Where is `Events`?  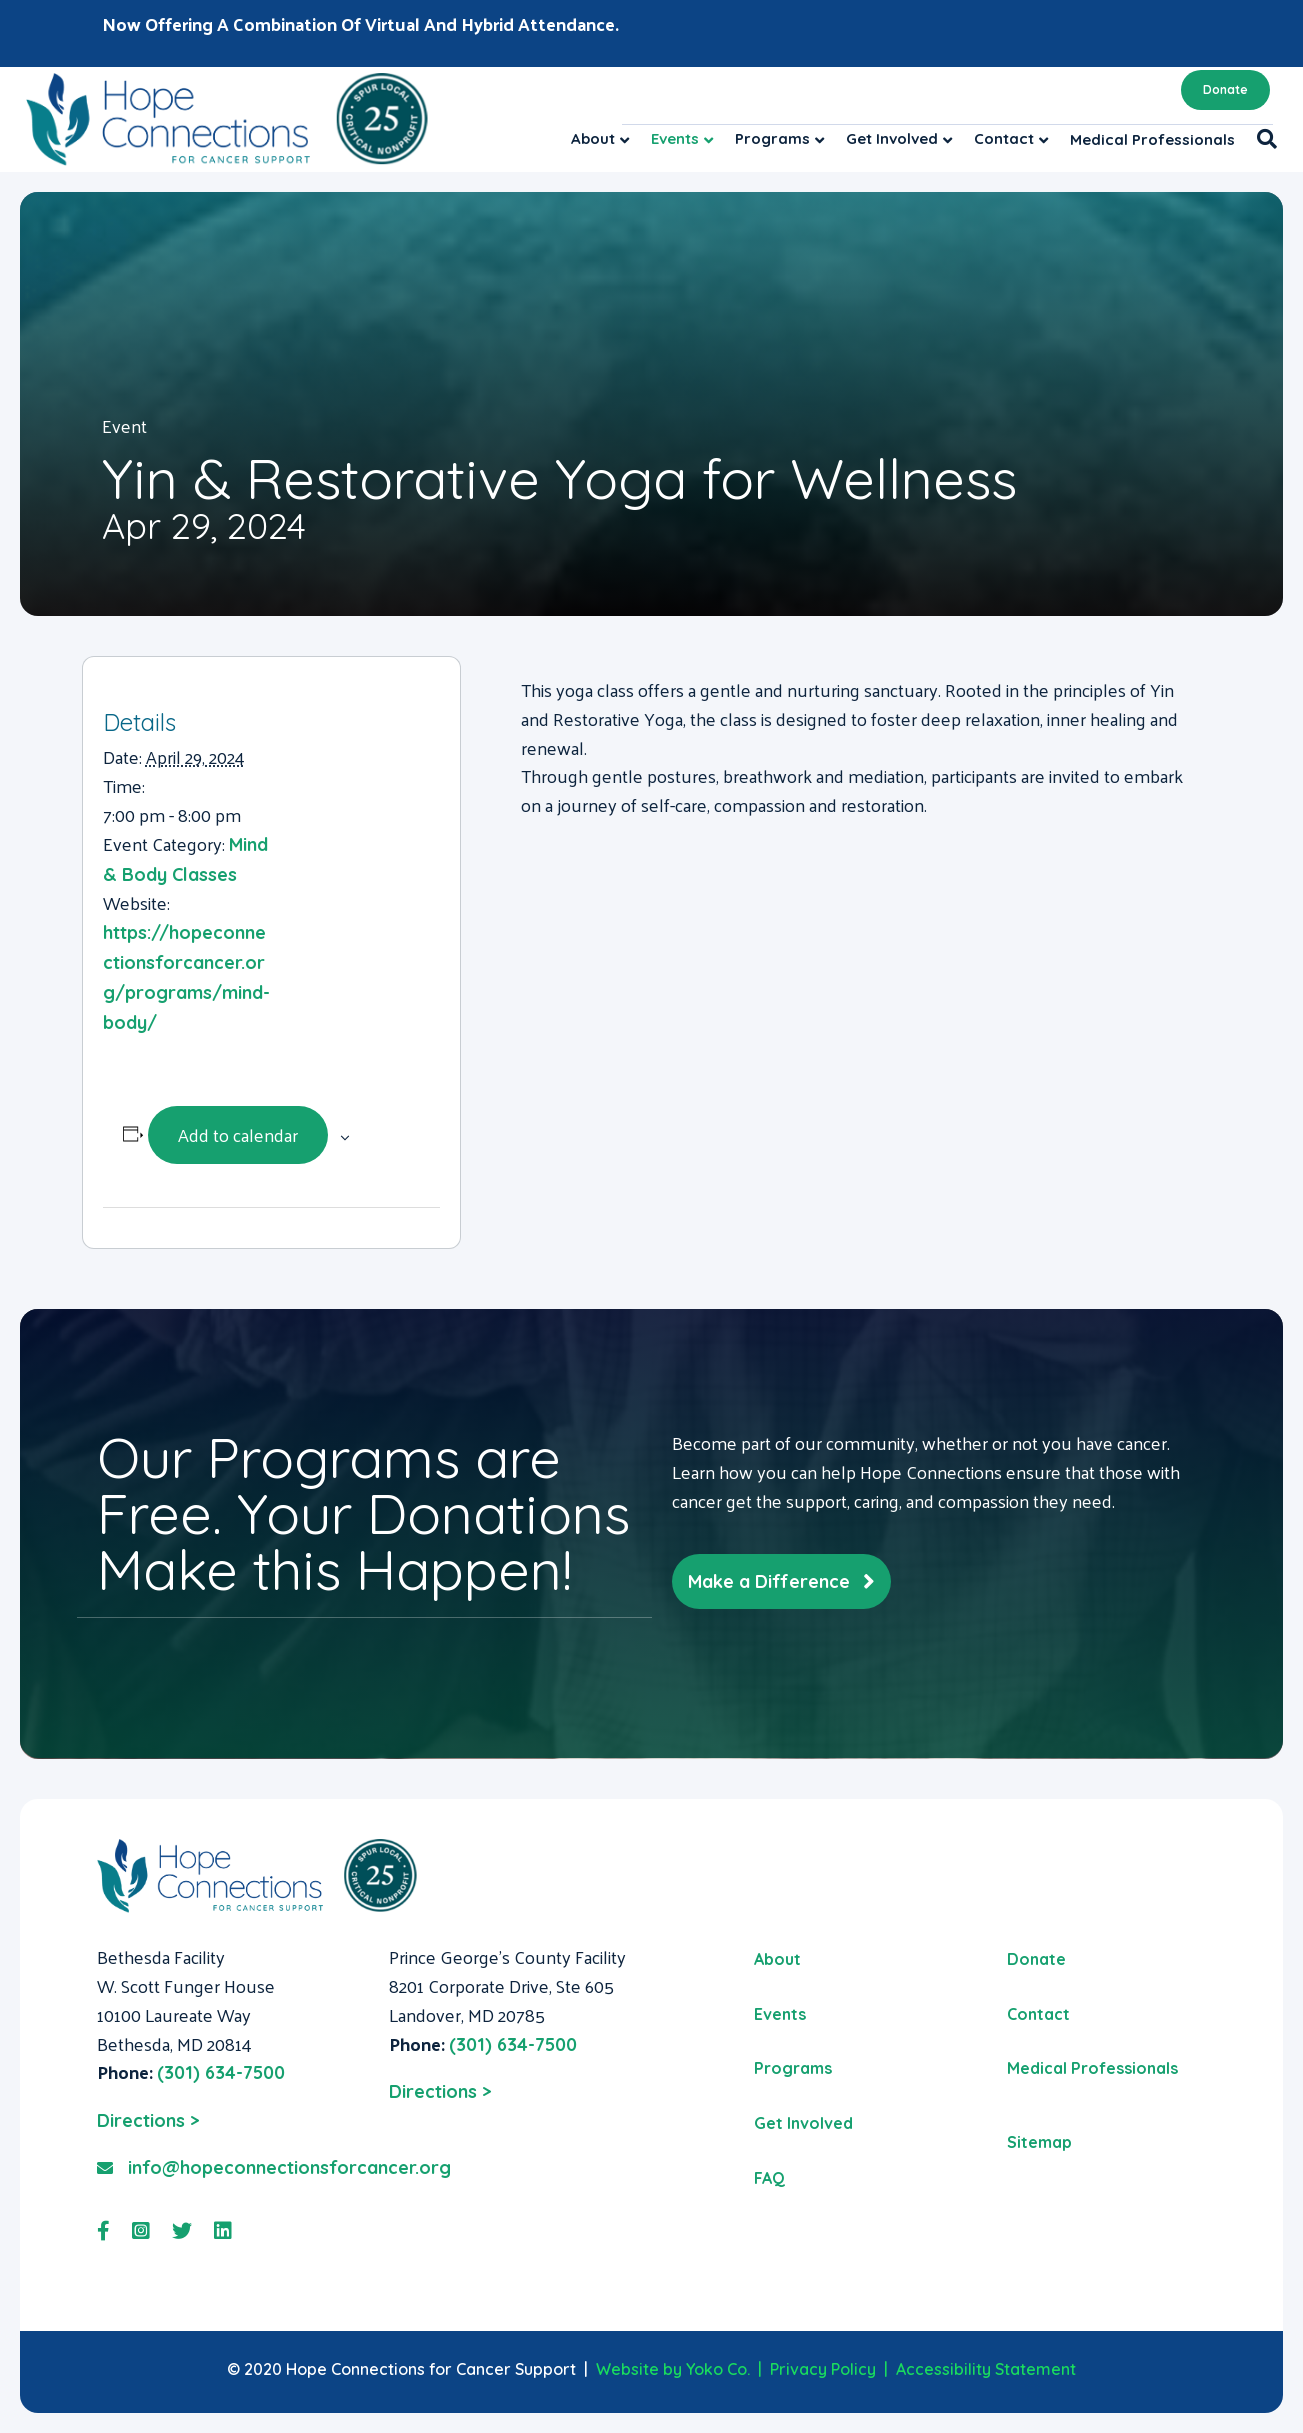
Events is located at coordinates (675, 138).